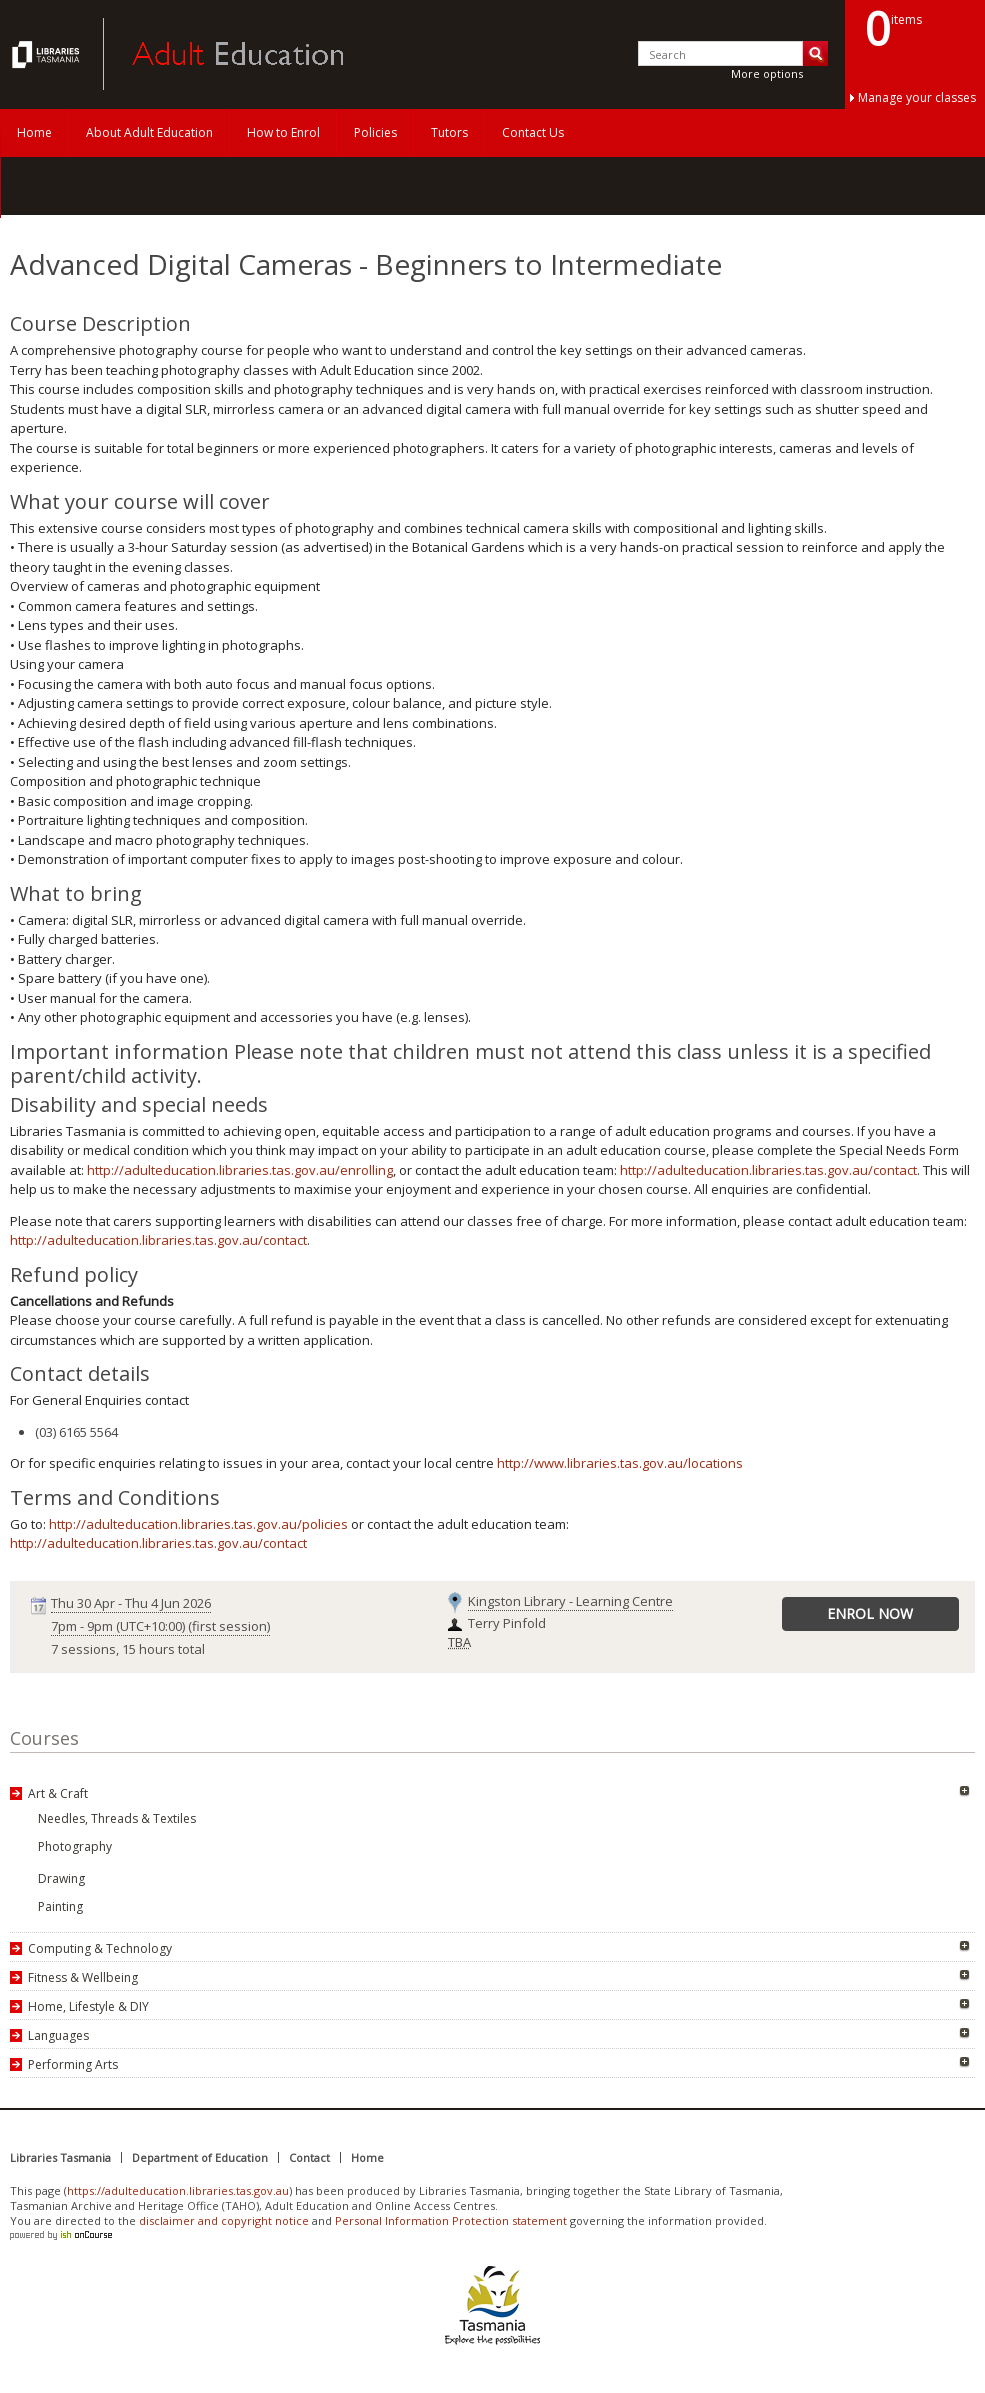 Image resolution: width=985 pixels, height=2393 pixels. What do you see at coordinates (240, 1170) in the screenshot?
I see `http://adulteducation.libraries.tas.gov.au/enrolling` at bounding box center [240, 1170].